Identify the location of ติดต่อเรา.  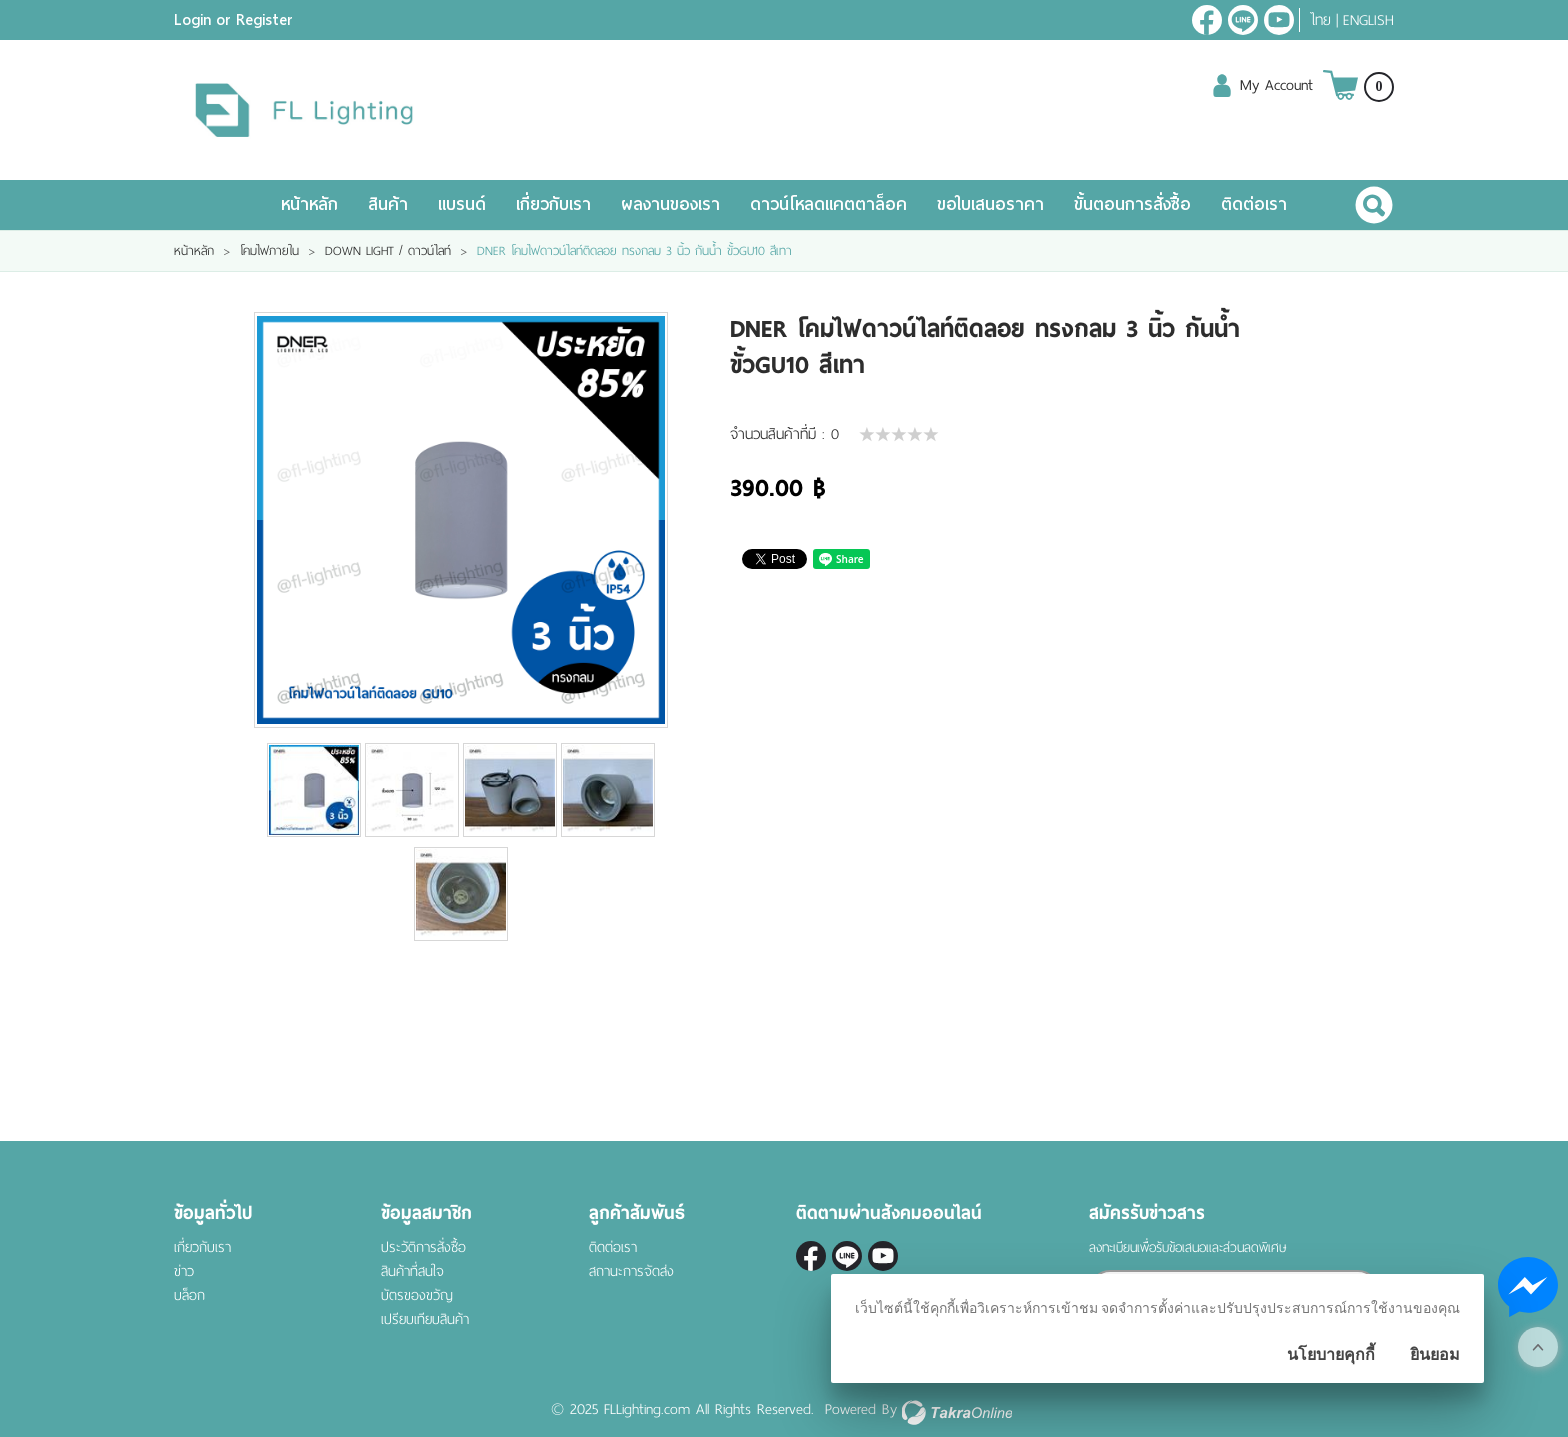
(1254, 204).